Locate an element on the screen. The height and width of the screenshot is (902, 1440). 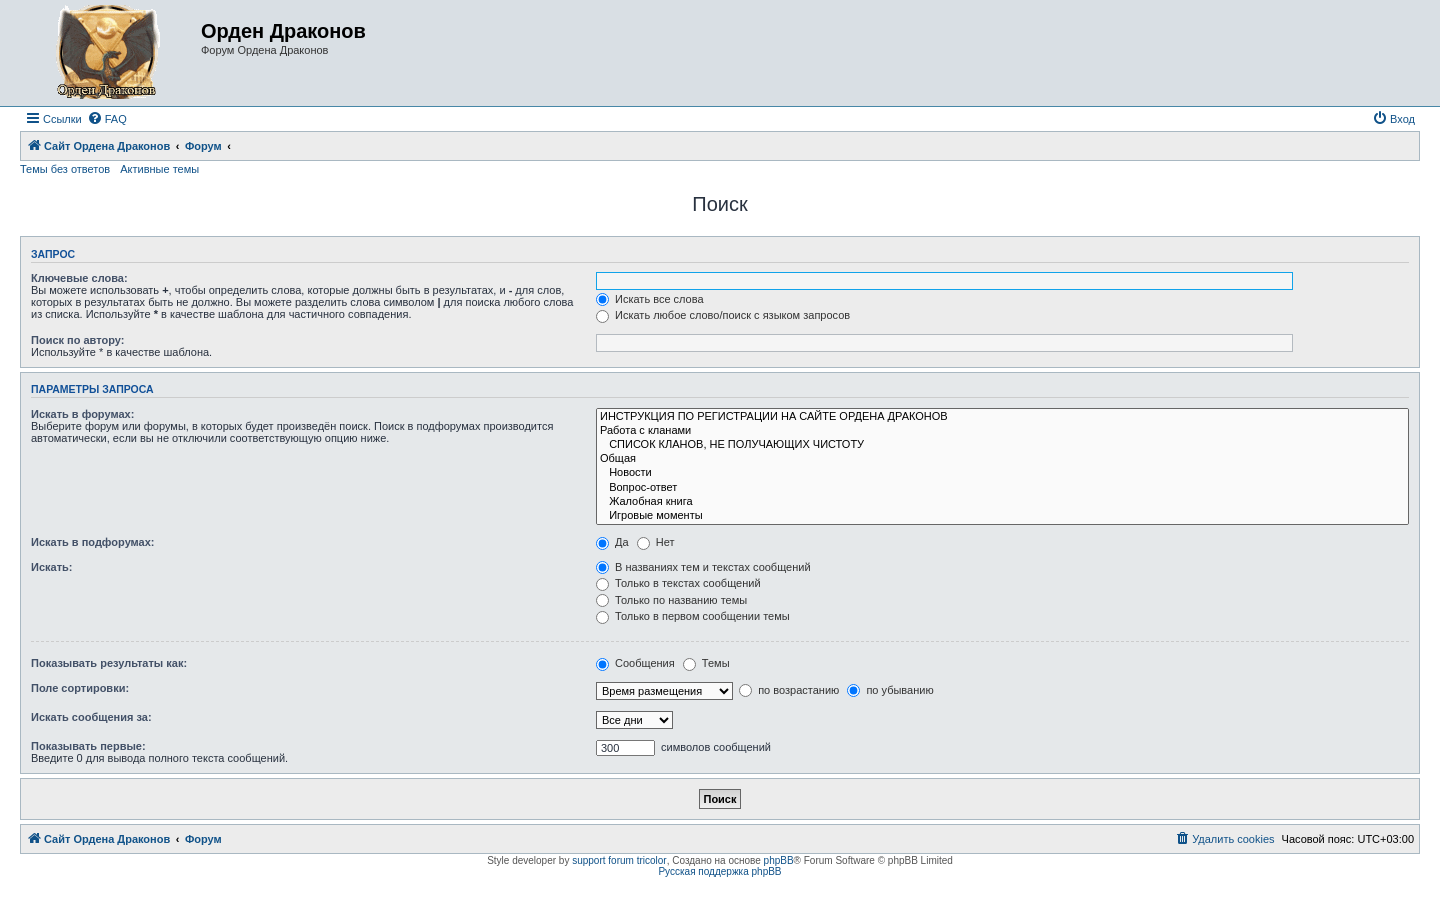
Общая is located at coordinates (1002, 459).